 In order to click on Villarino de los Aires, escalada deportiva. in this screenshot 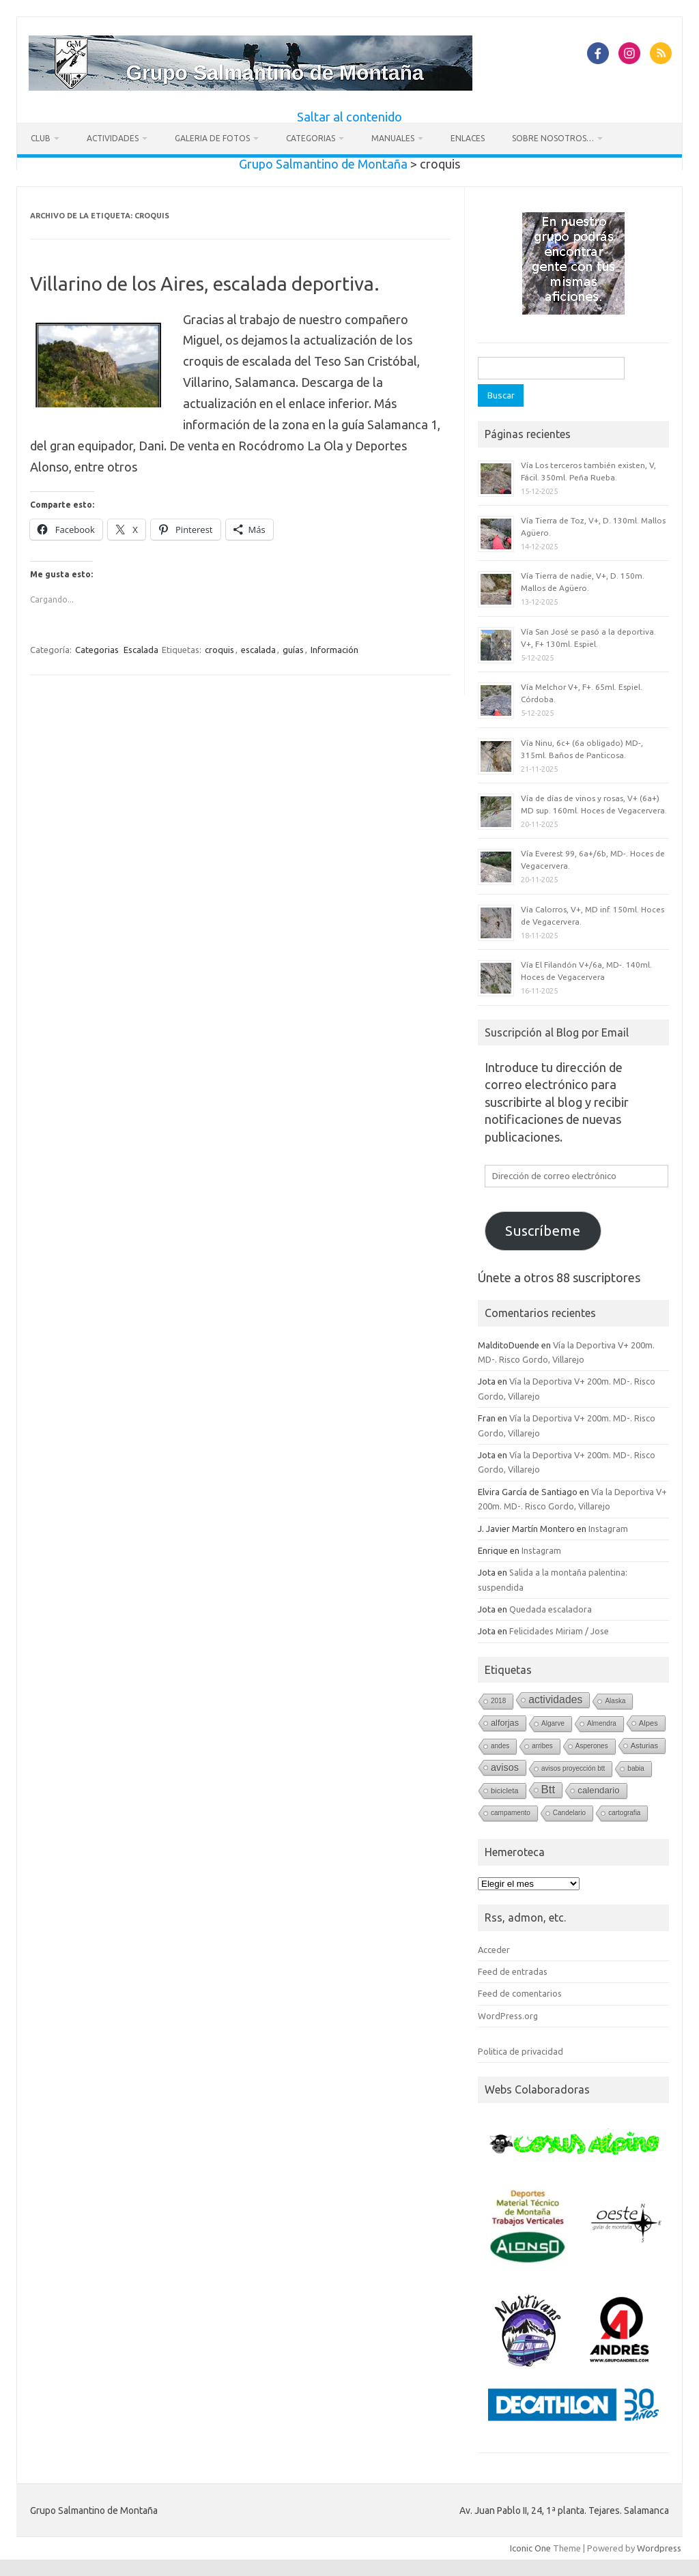, I will do `click(205, 283)`.